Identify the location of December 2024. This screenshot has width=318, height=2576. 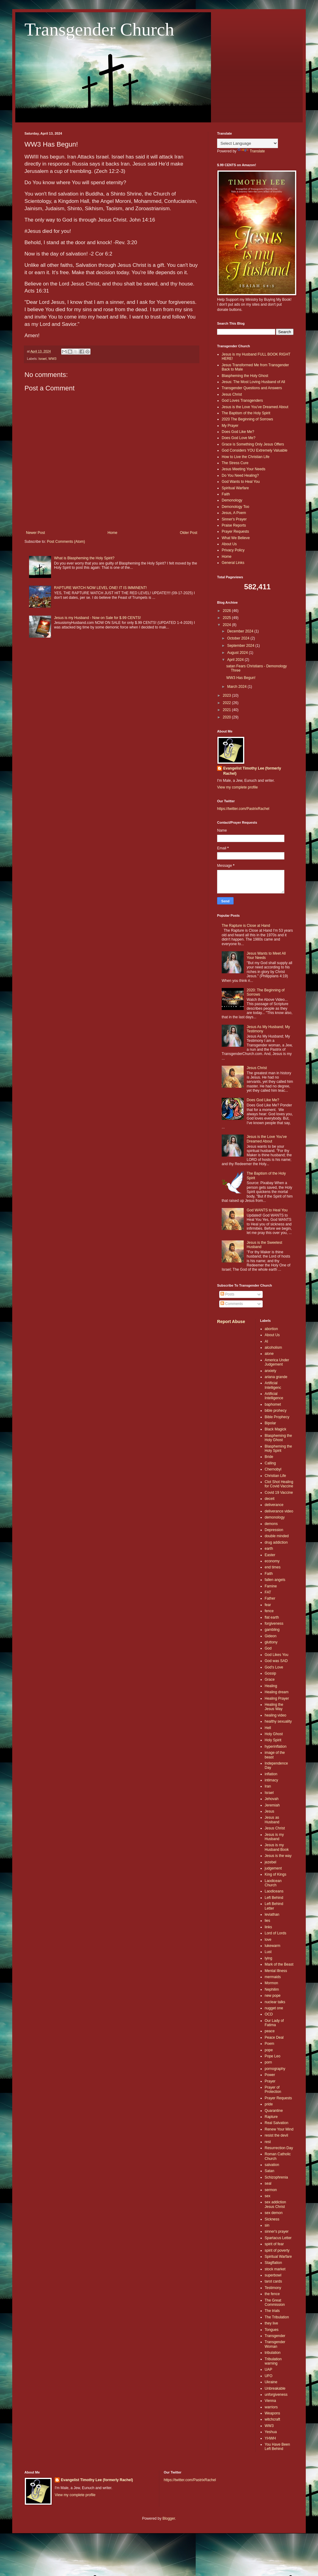
(240, 631).